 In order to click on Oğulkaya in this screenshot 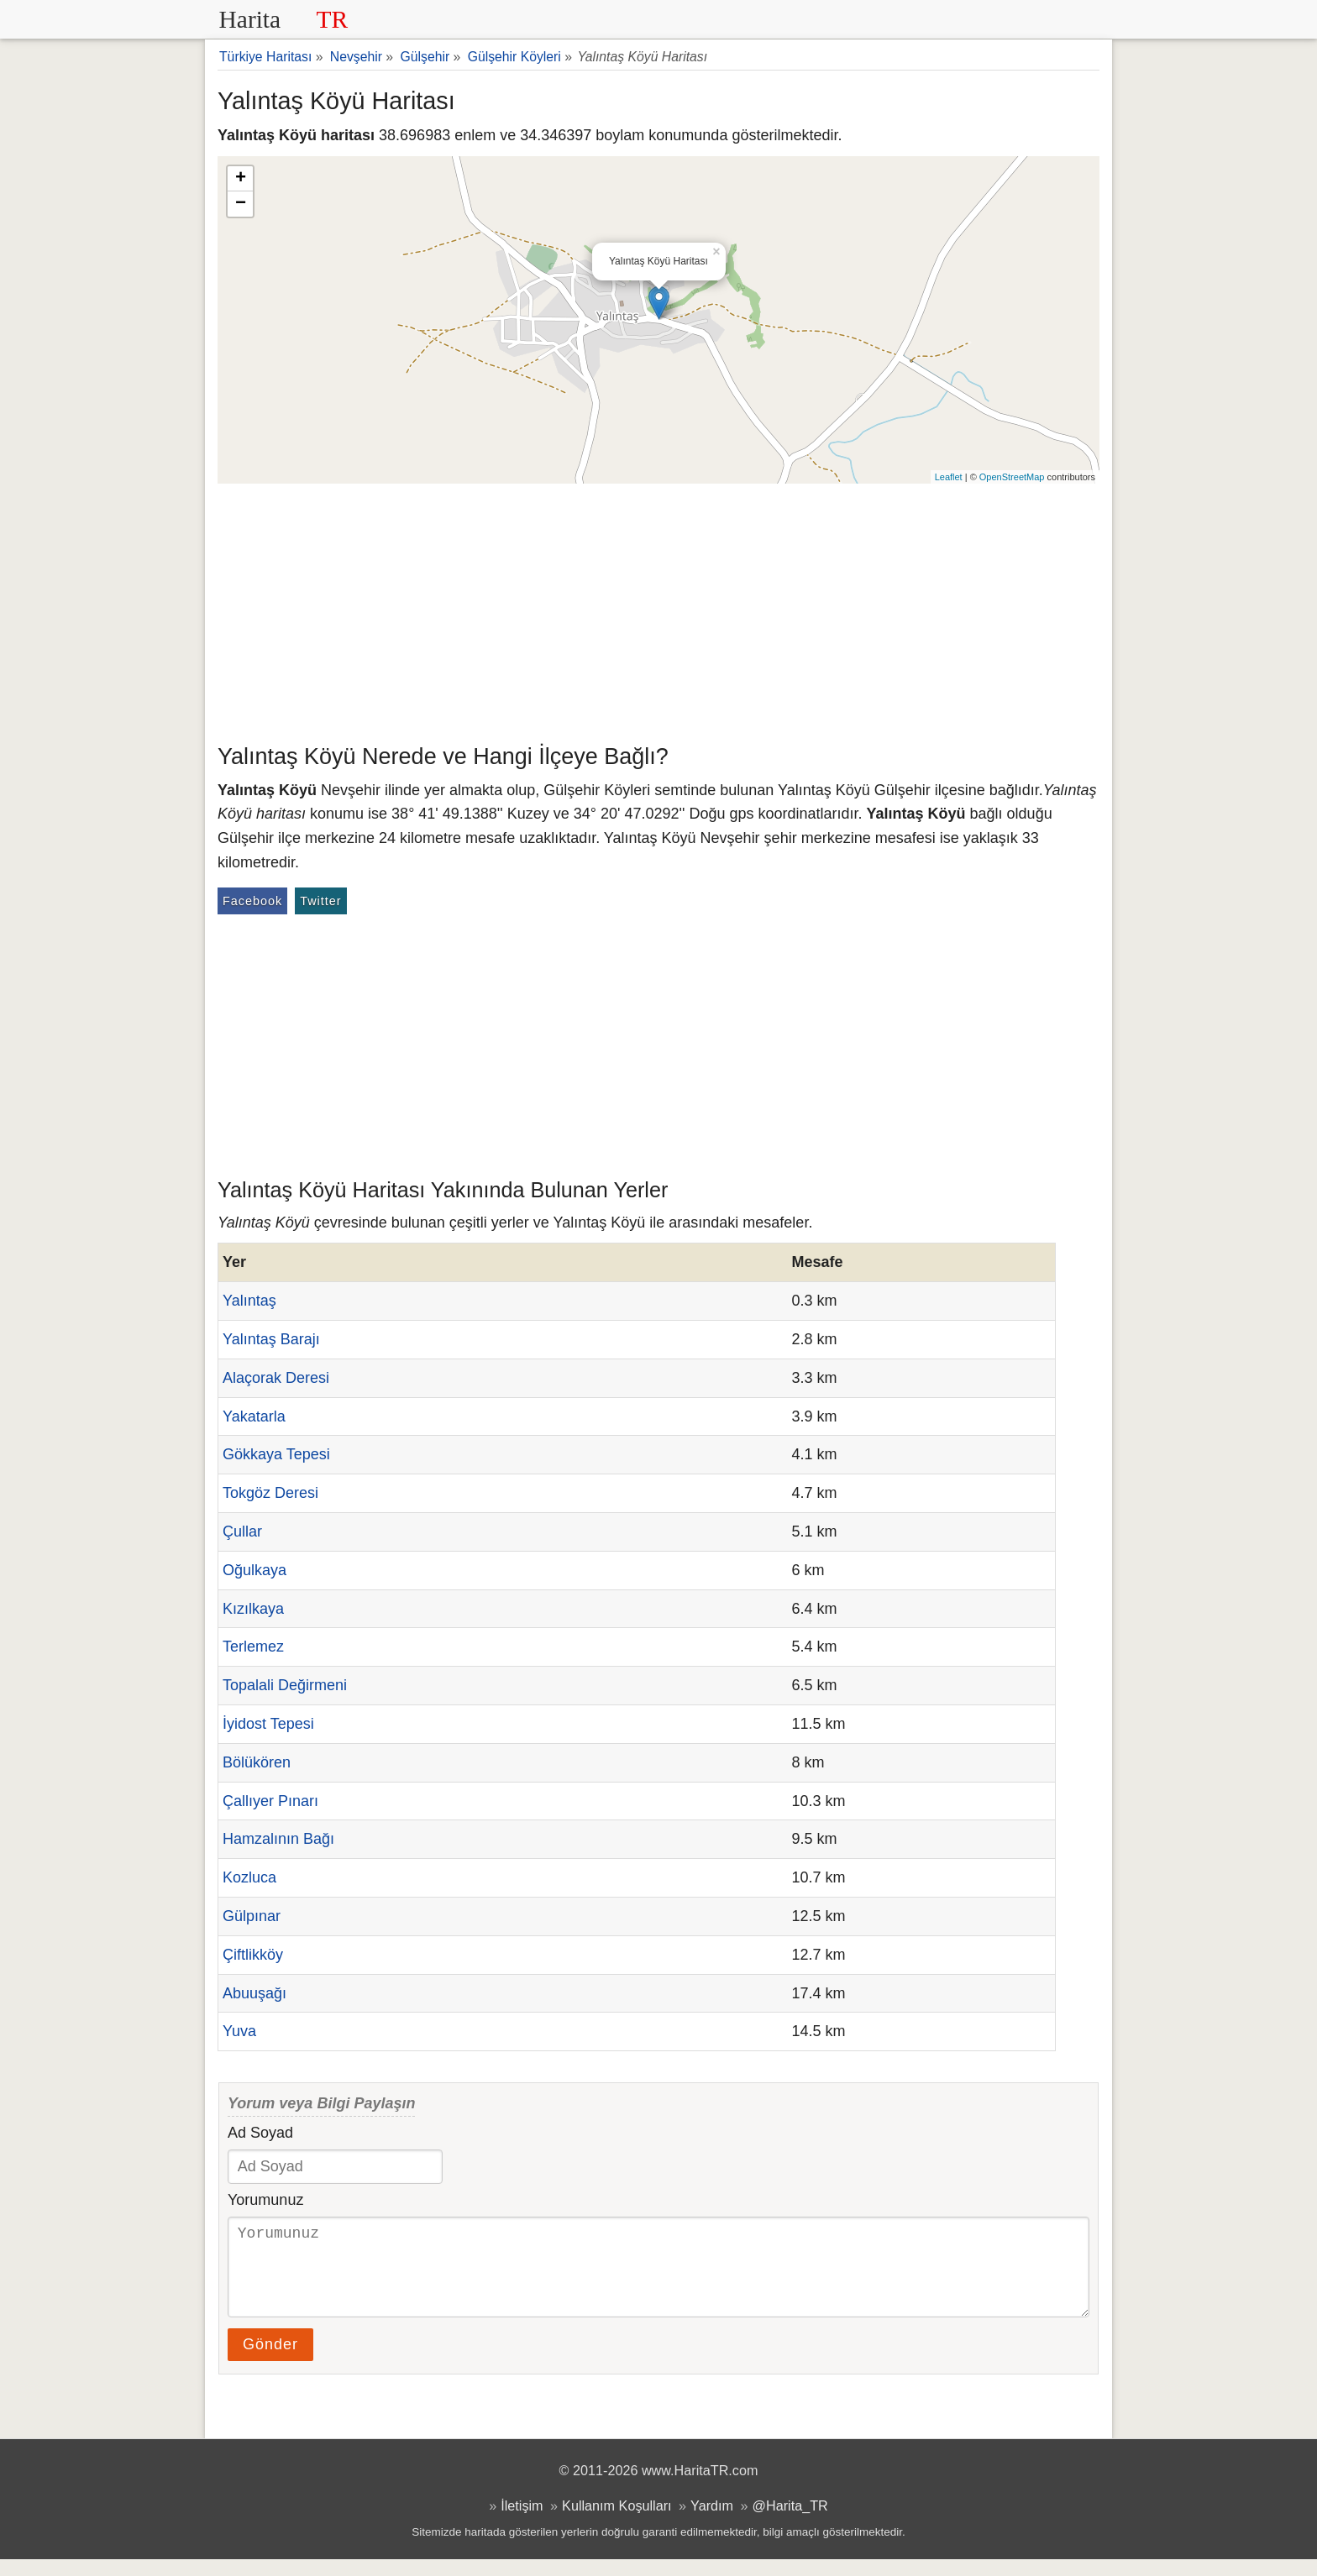, I will do `click(254, 1570)`.